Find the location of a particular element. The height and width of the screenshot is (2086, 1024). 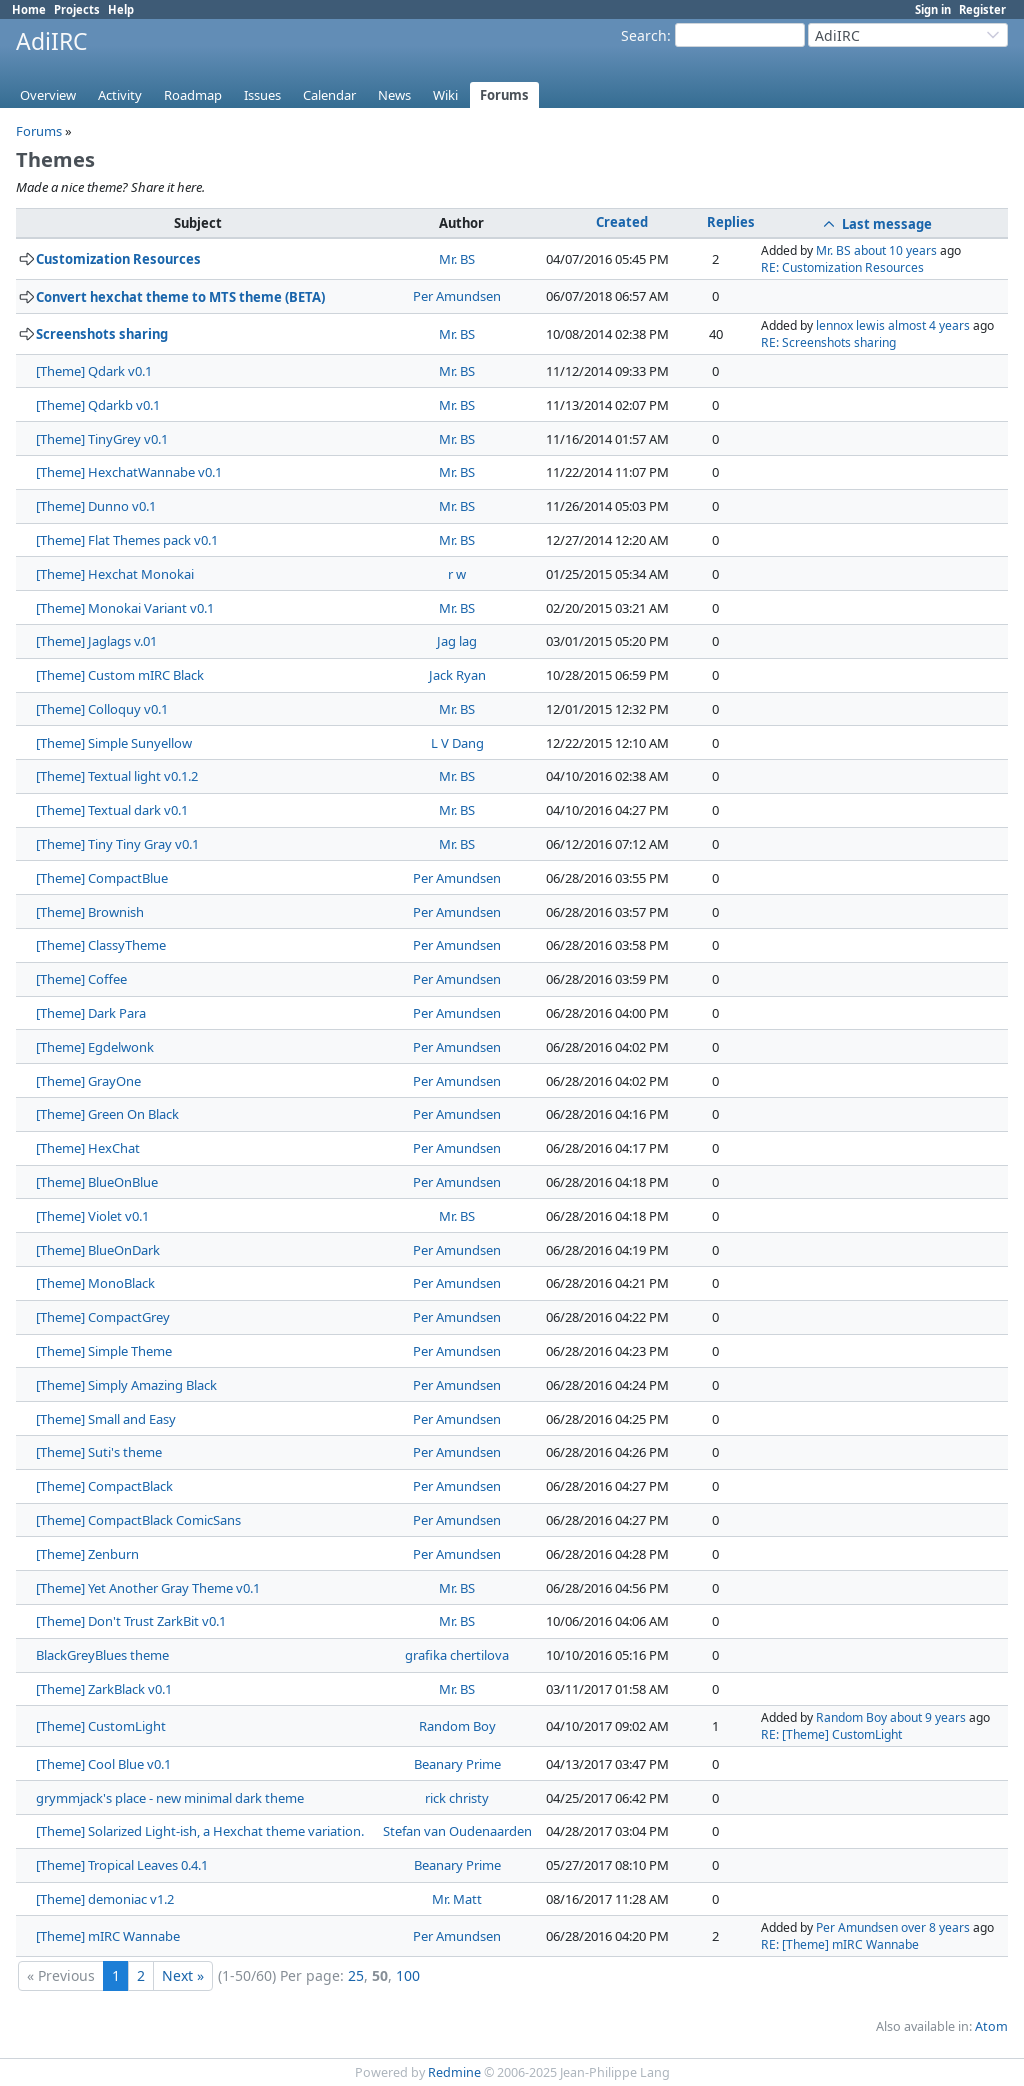

Home is located at coordinates (29, 9).